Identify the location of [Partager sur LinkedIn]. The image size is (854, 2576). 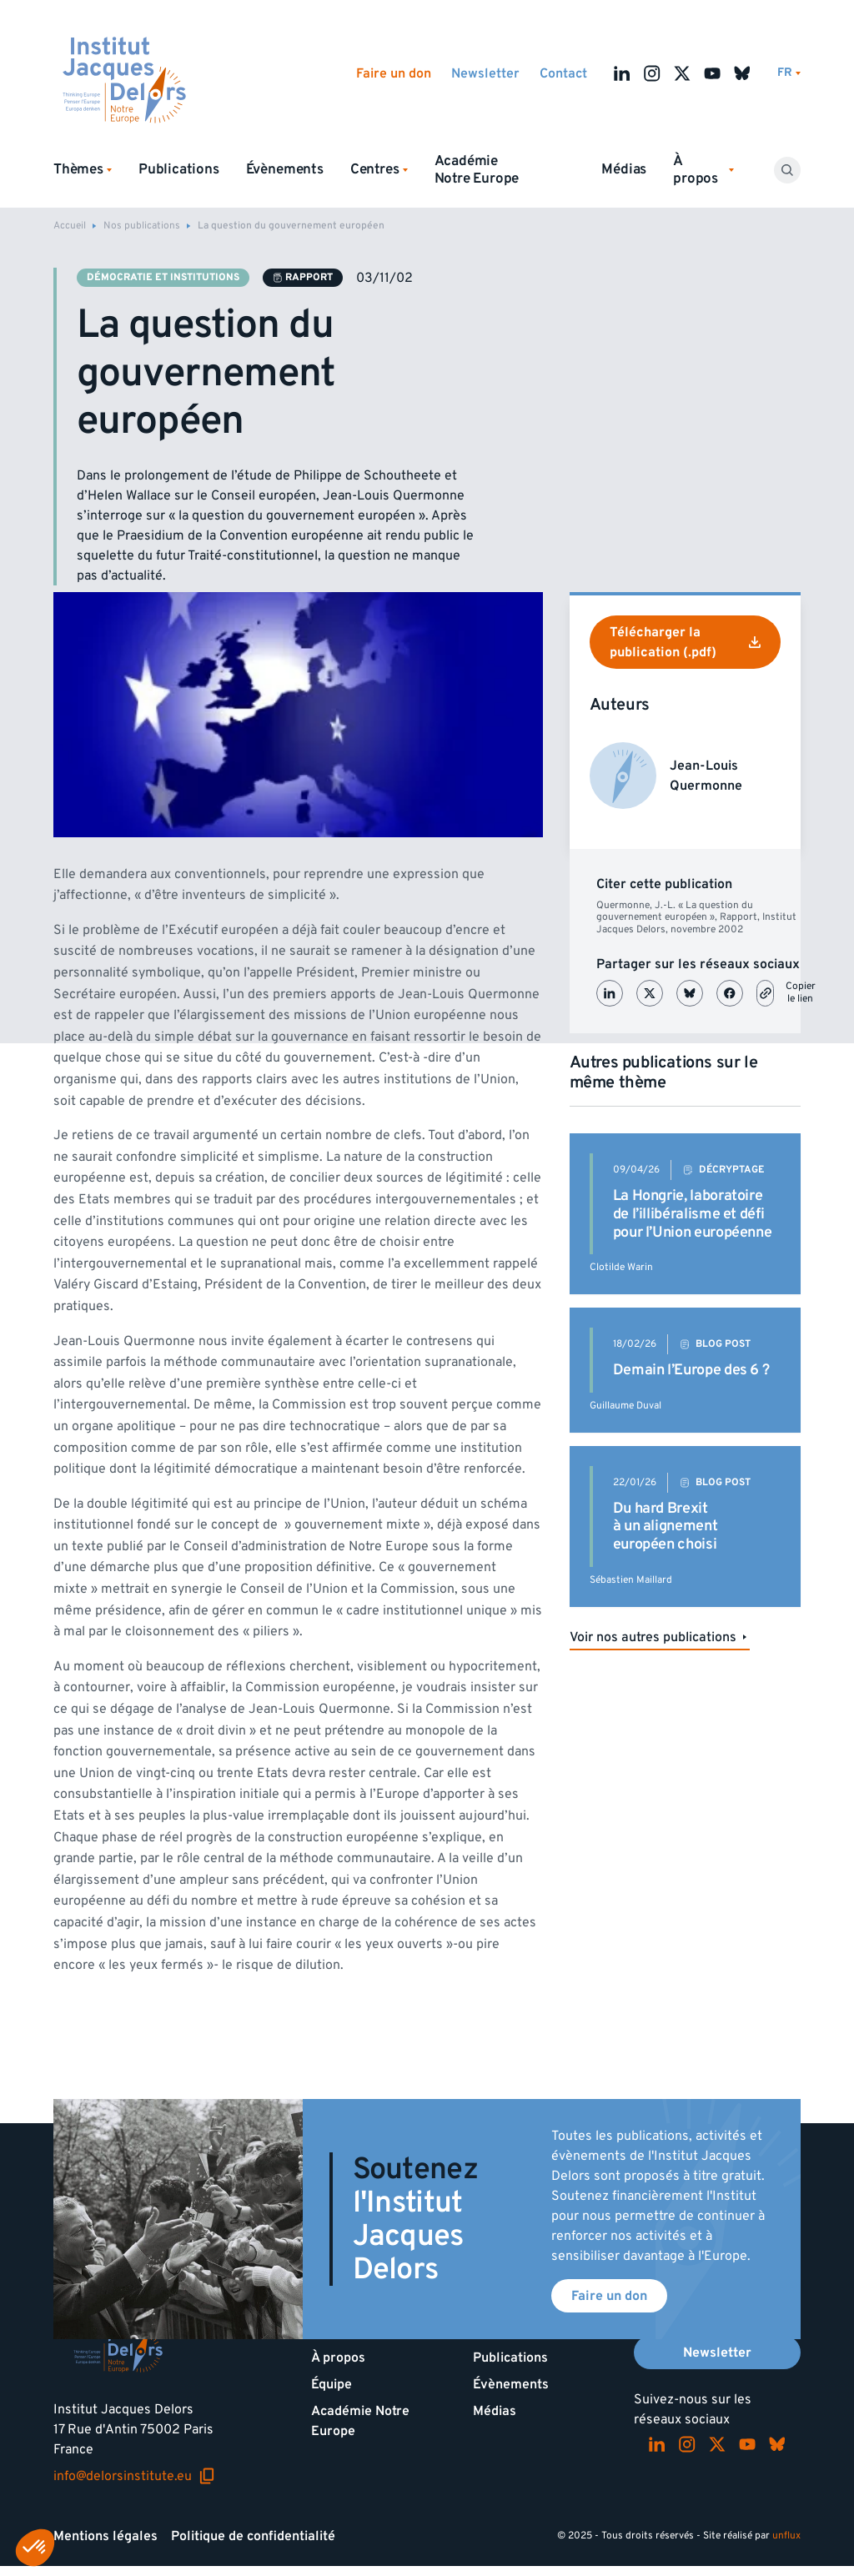
(609, 993).